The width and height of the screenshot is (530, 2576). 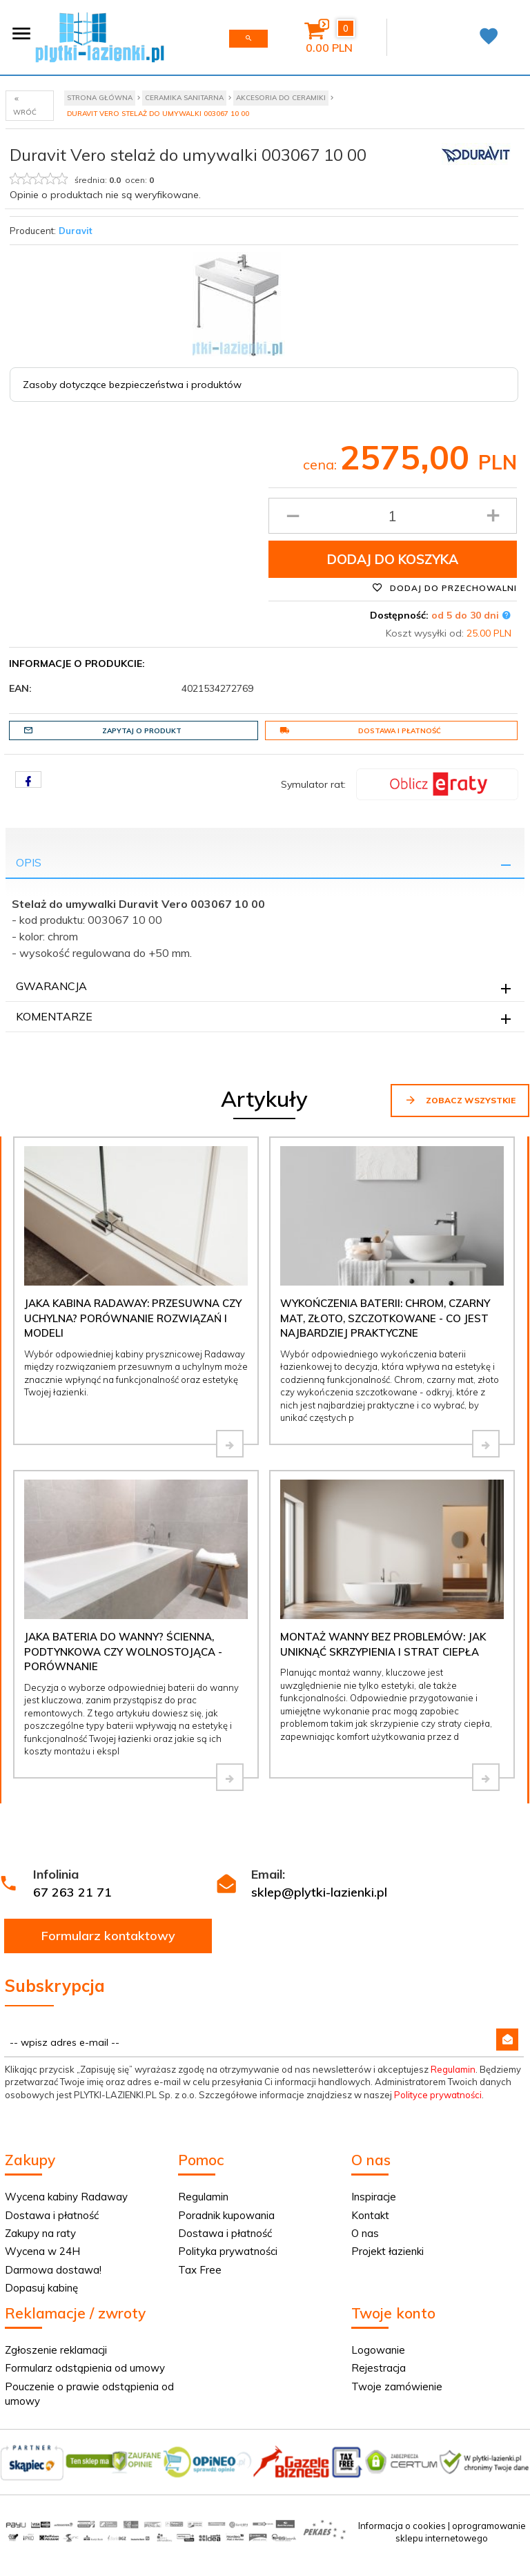 I want to click on Projekt łazienki, so click(x=387, y=2251).